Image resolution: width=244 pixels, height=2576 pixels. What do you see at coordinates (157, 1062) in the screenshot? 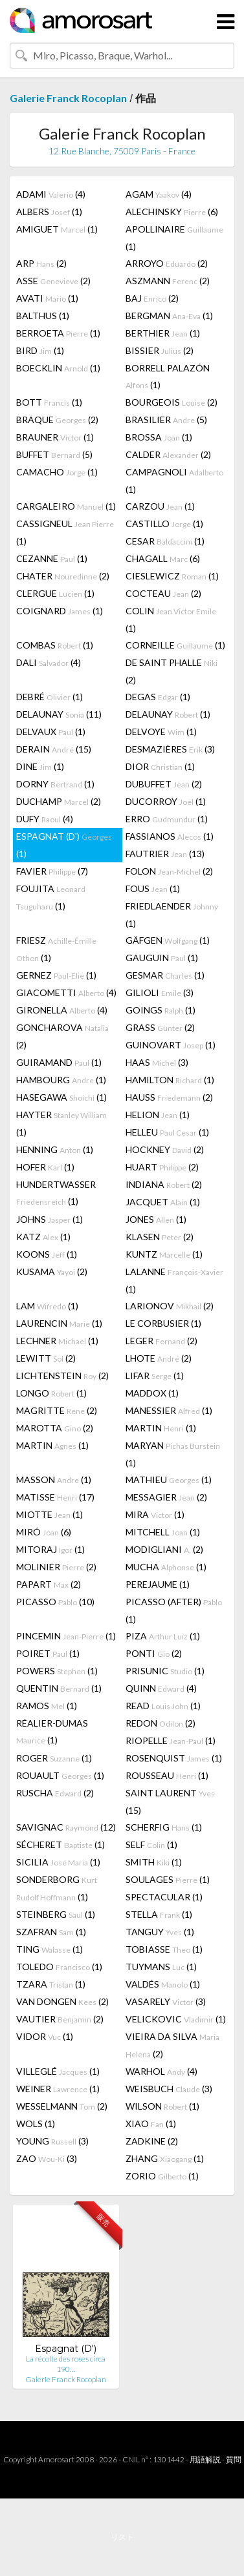
I see `HAAS (3)` at bounding box center [157, 1062].